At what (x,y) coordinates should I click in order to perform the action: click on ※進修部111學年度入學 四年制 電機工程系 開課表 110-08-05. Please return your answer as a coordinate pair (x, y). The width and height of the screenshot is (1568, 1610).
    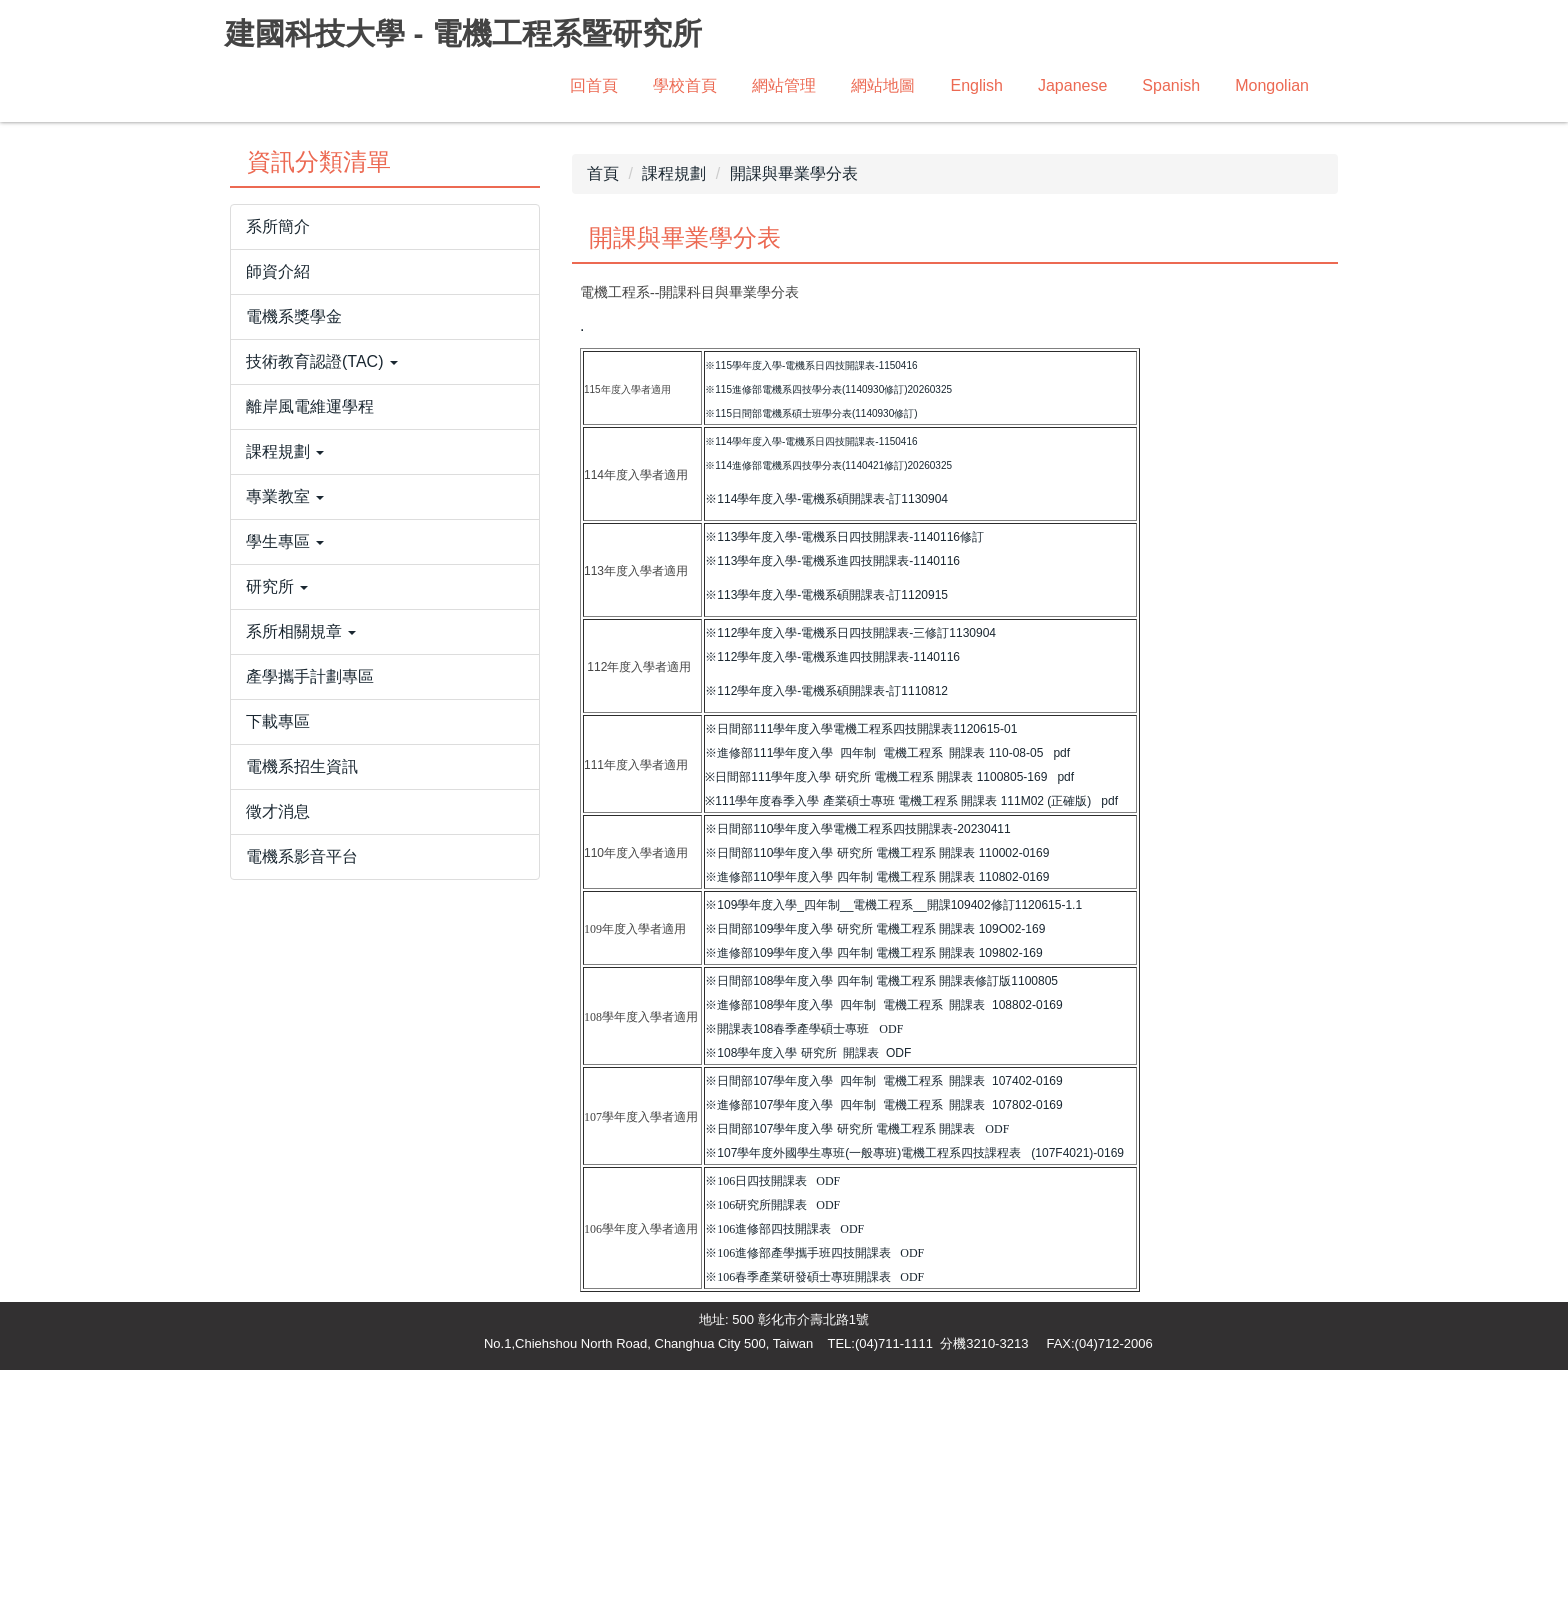
    Looking at the image, I should click on (874, 993).